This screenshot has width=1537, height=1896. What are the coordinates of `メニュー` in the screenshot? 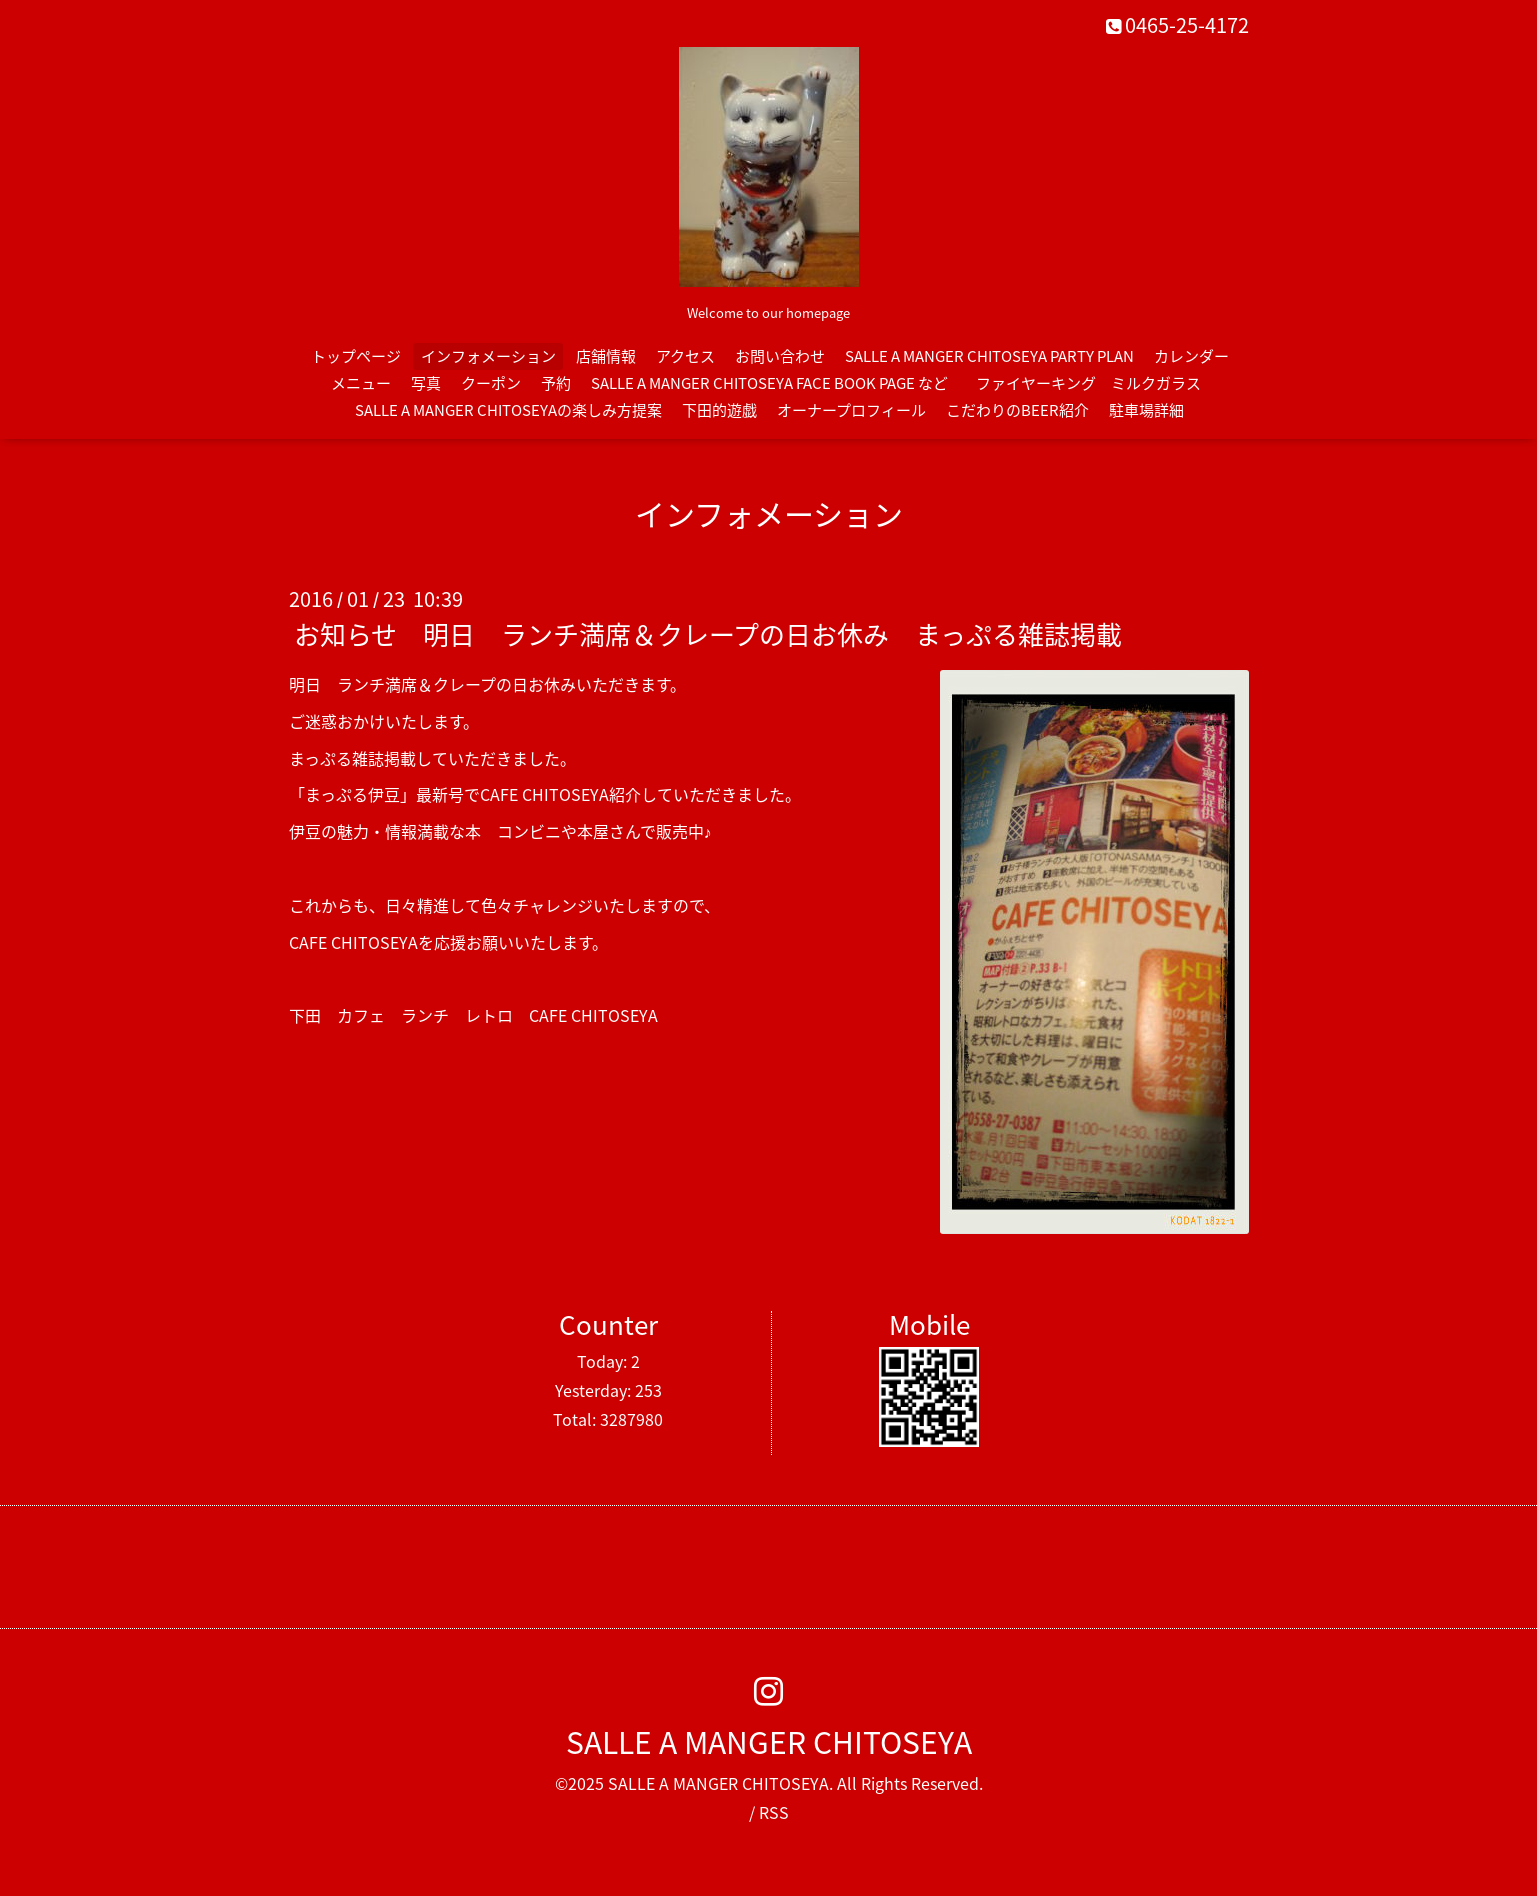 It's located at (361, 383).